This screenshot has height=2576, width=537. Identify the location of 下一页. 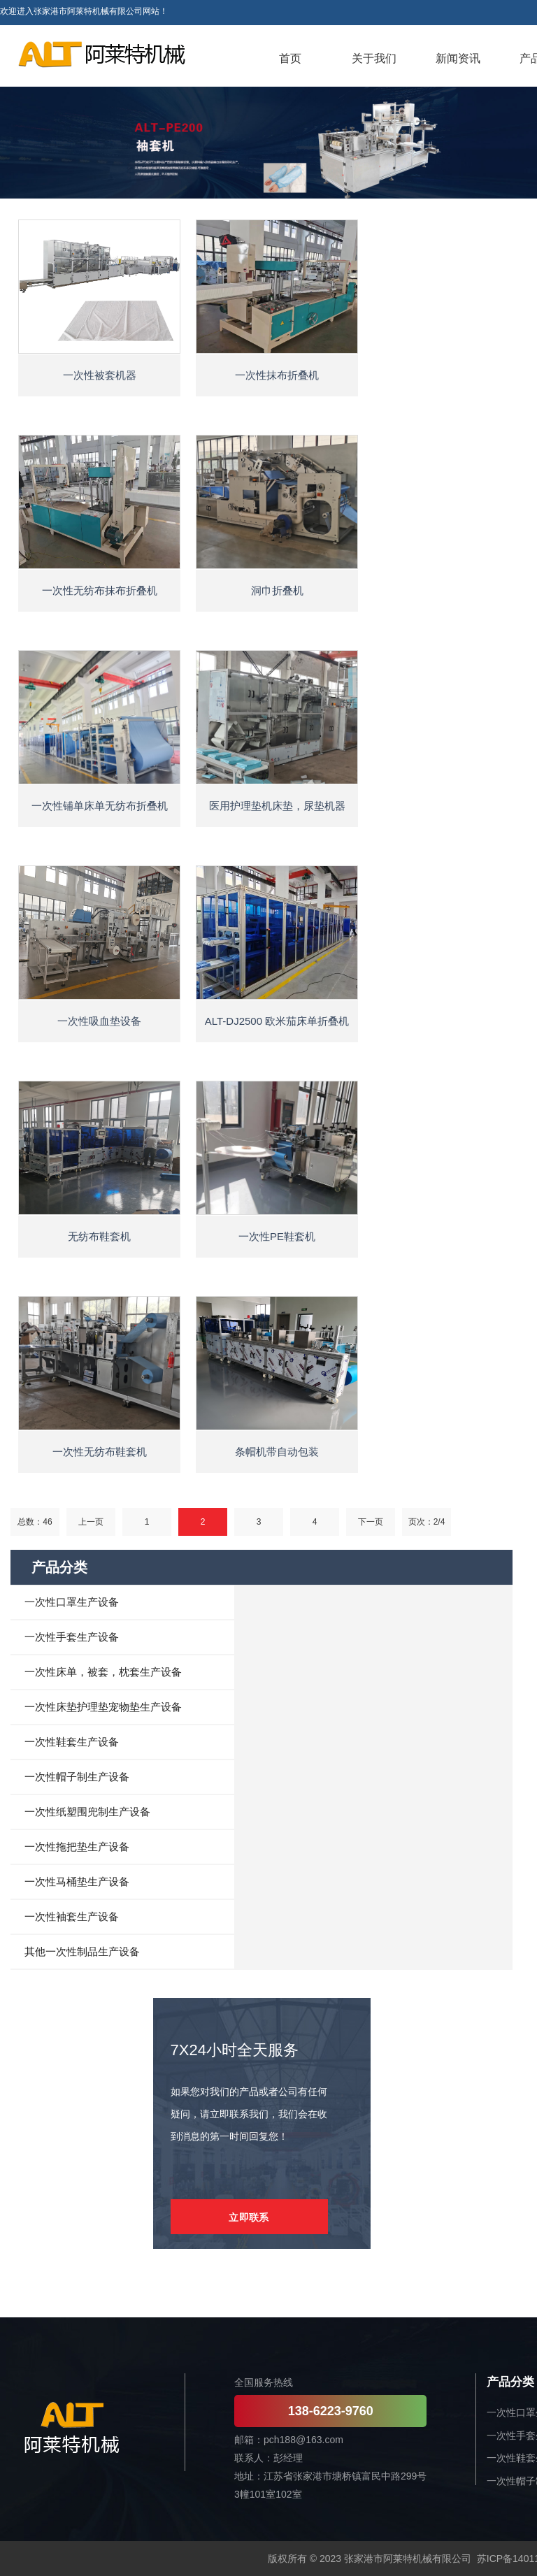
(370, 1522).